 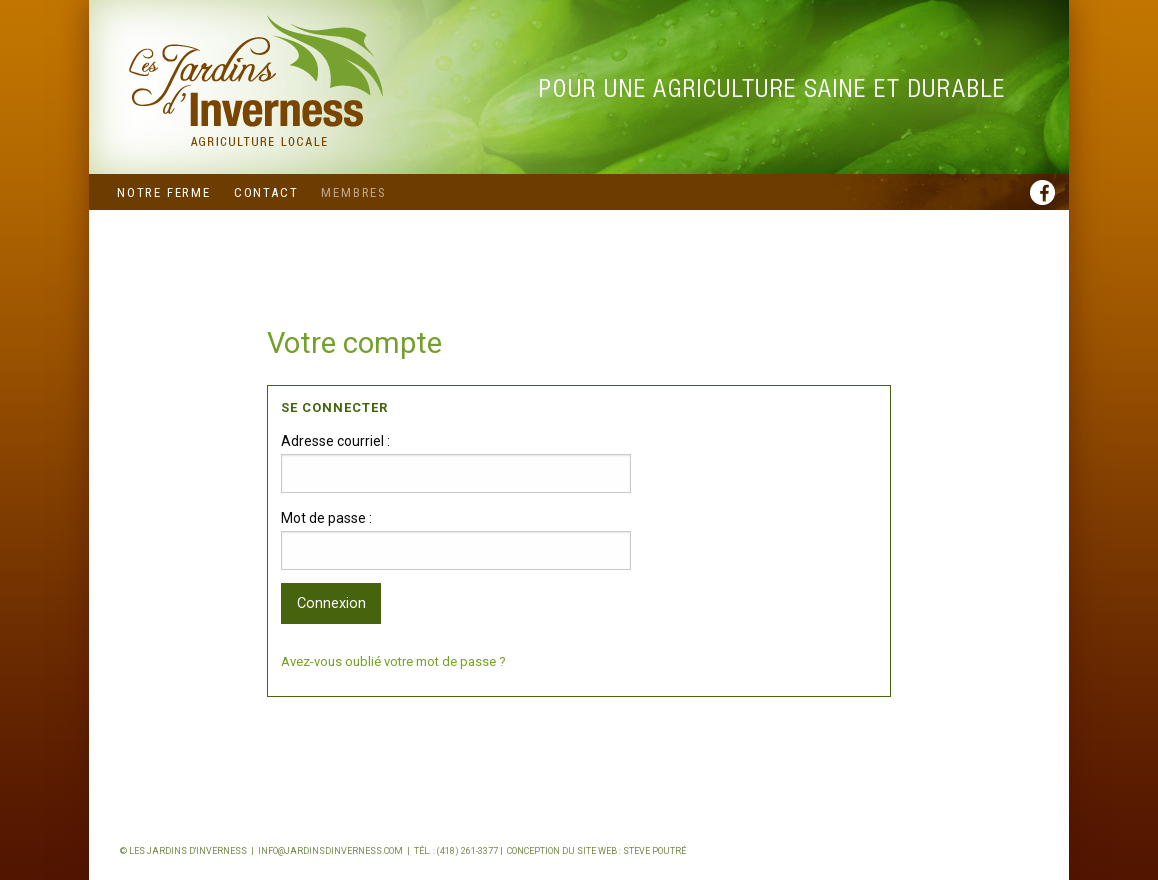 I want to click on Steve Poutré, so click(x=654, y=851).